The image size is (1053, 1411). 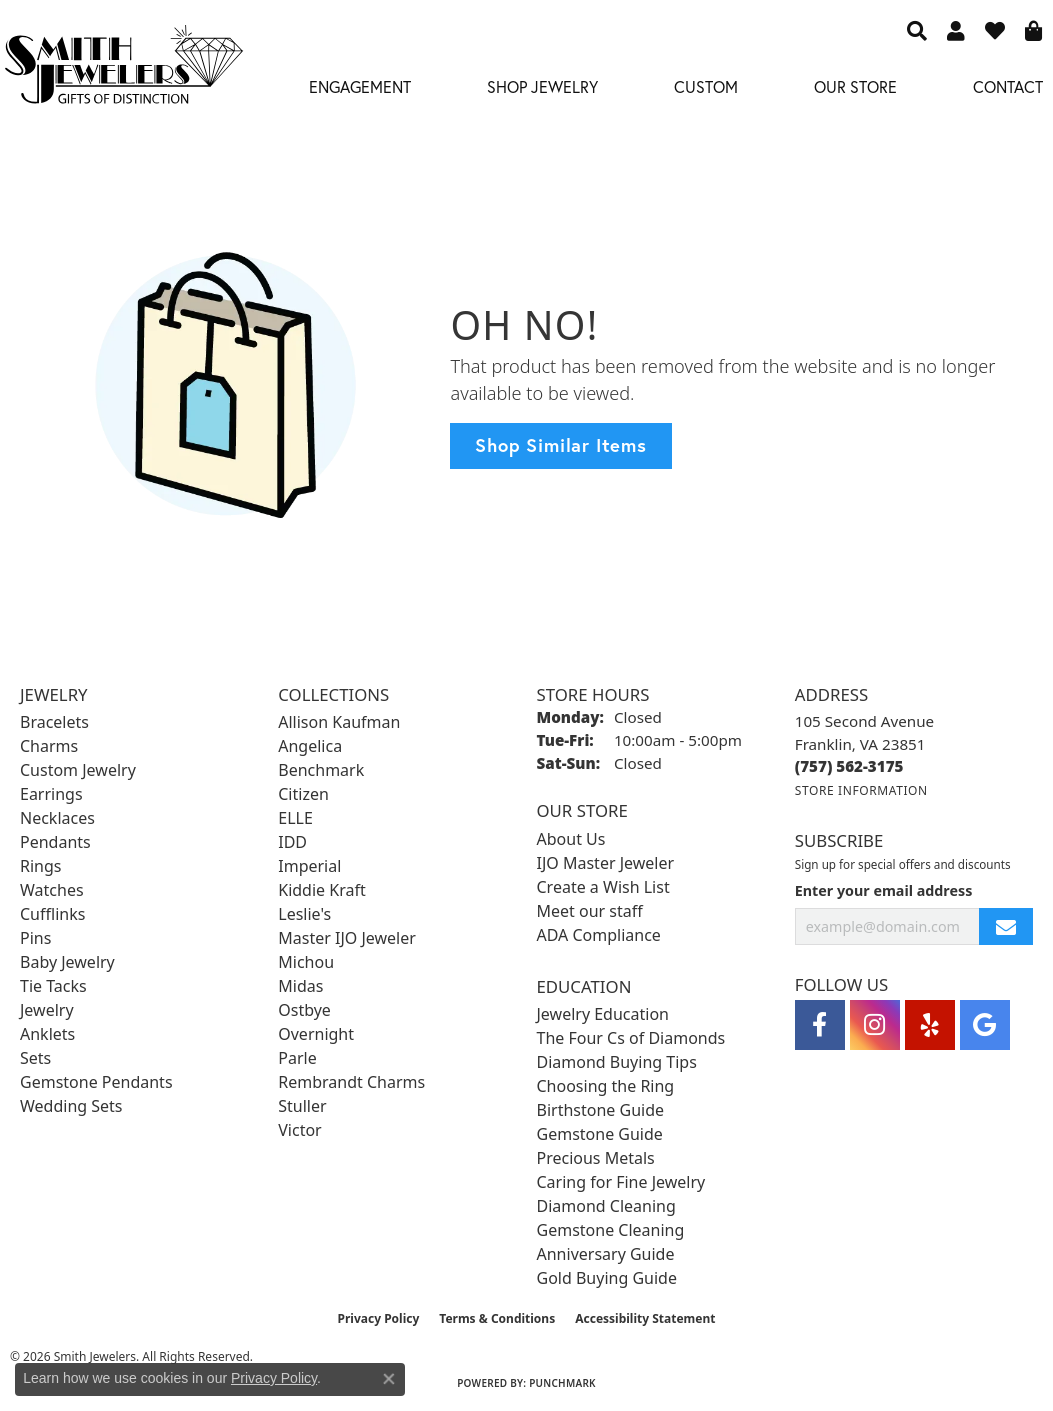 What do you see at coordinates (861, 790) in the screenshot?
I see `[Get store information]` at bounding box center [861, 790].